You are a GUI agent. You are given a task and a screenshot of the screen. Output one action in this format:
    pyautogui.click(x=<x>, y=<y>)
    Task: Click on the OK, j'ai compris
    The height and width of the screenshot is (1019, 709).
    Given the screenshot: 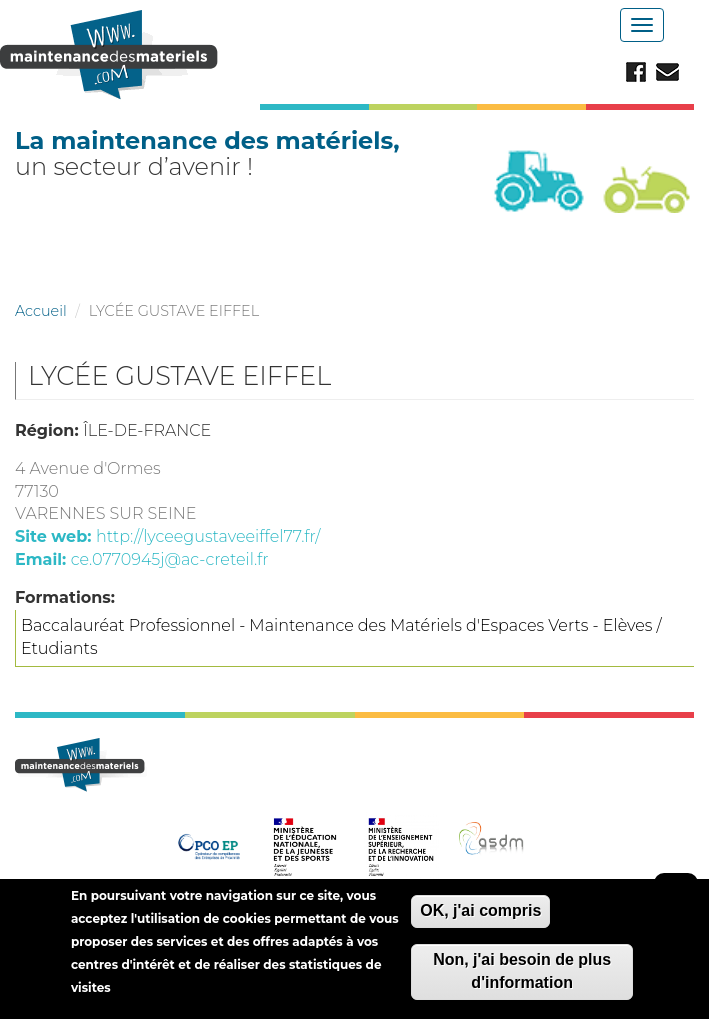 What is the action you would take?
    pyautogui.click(x=480, y=918)
    